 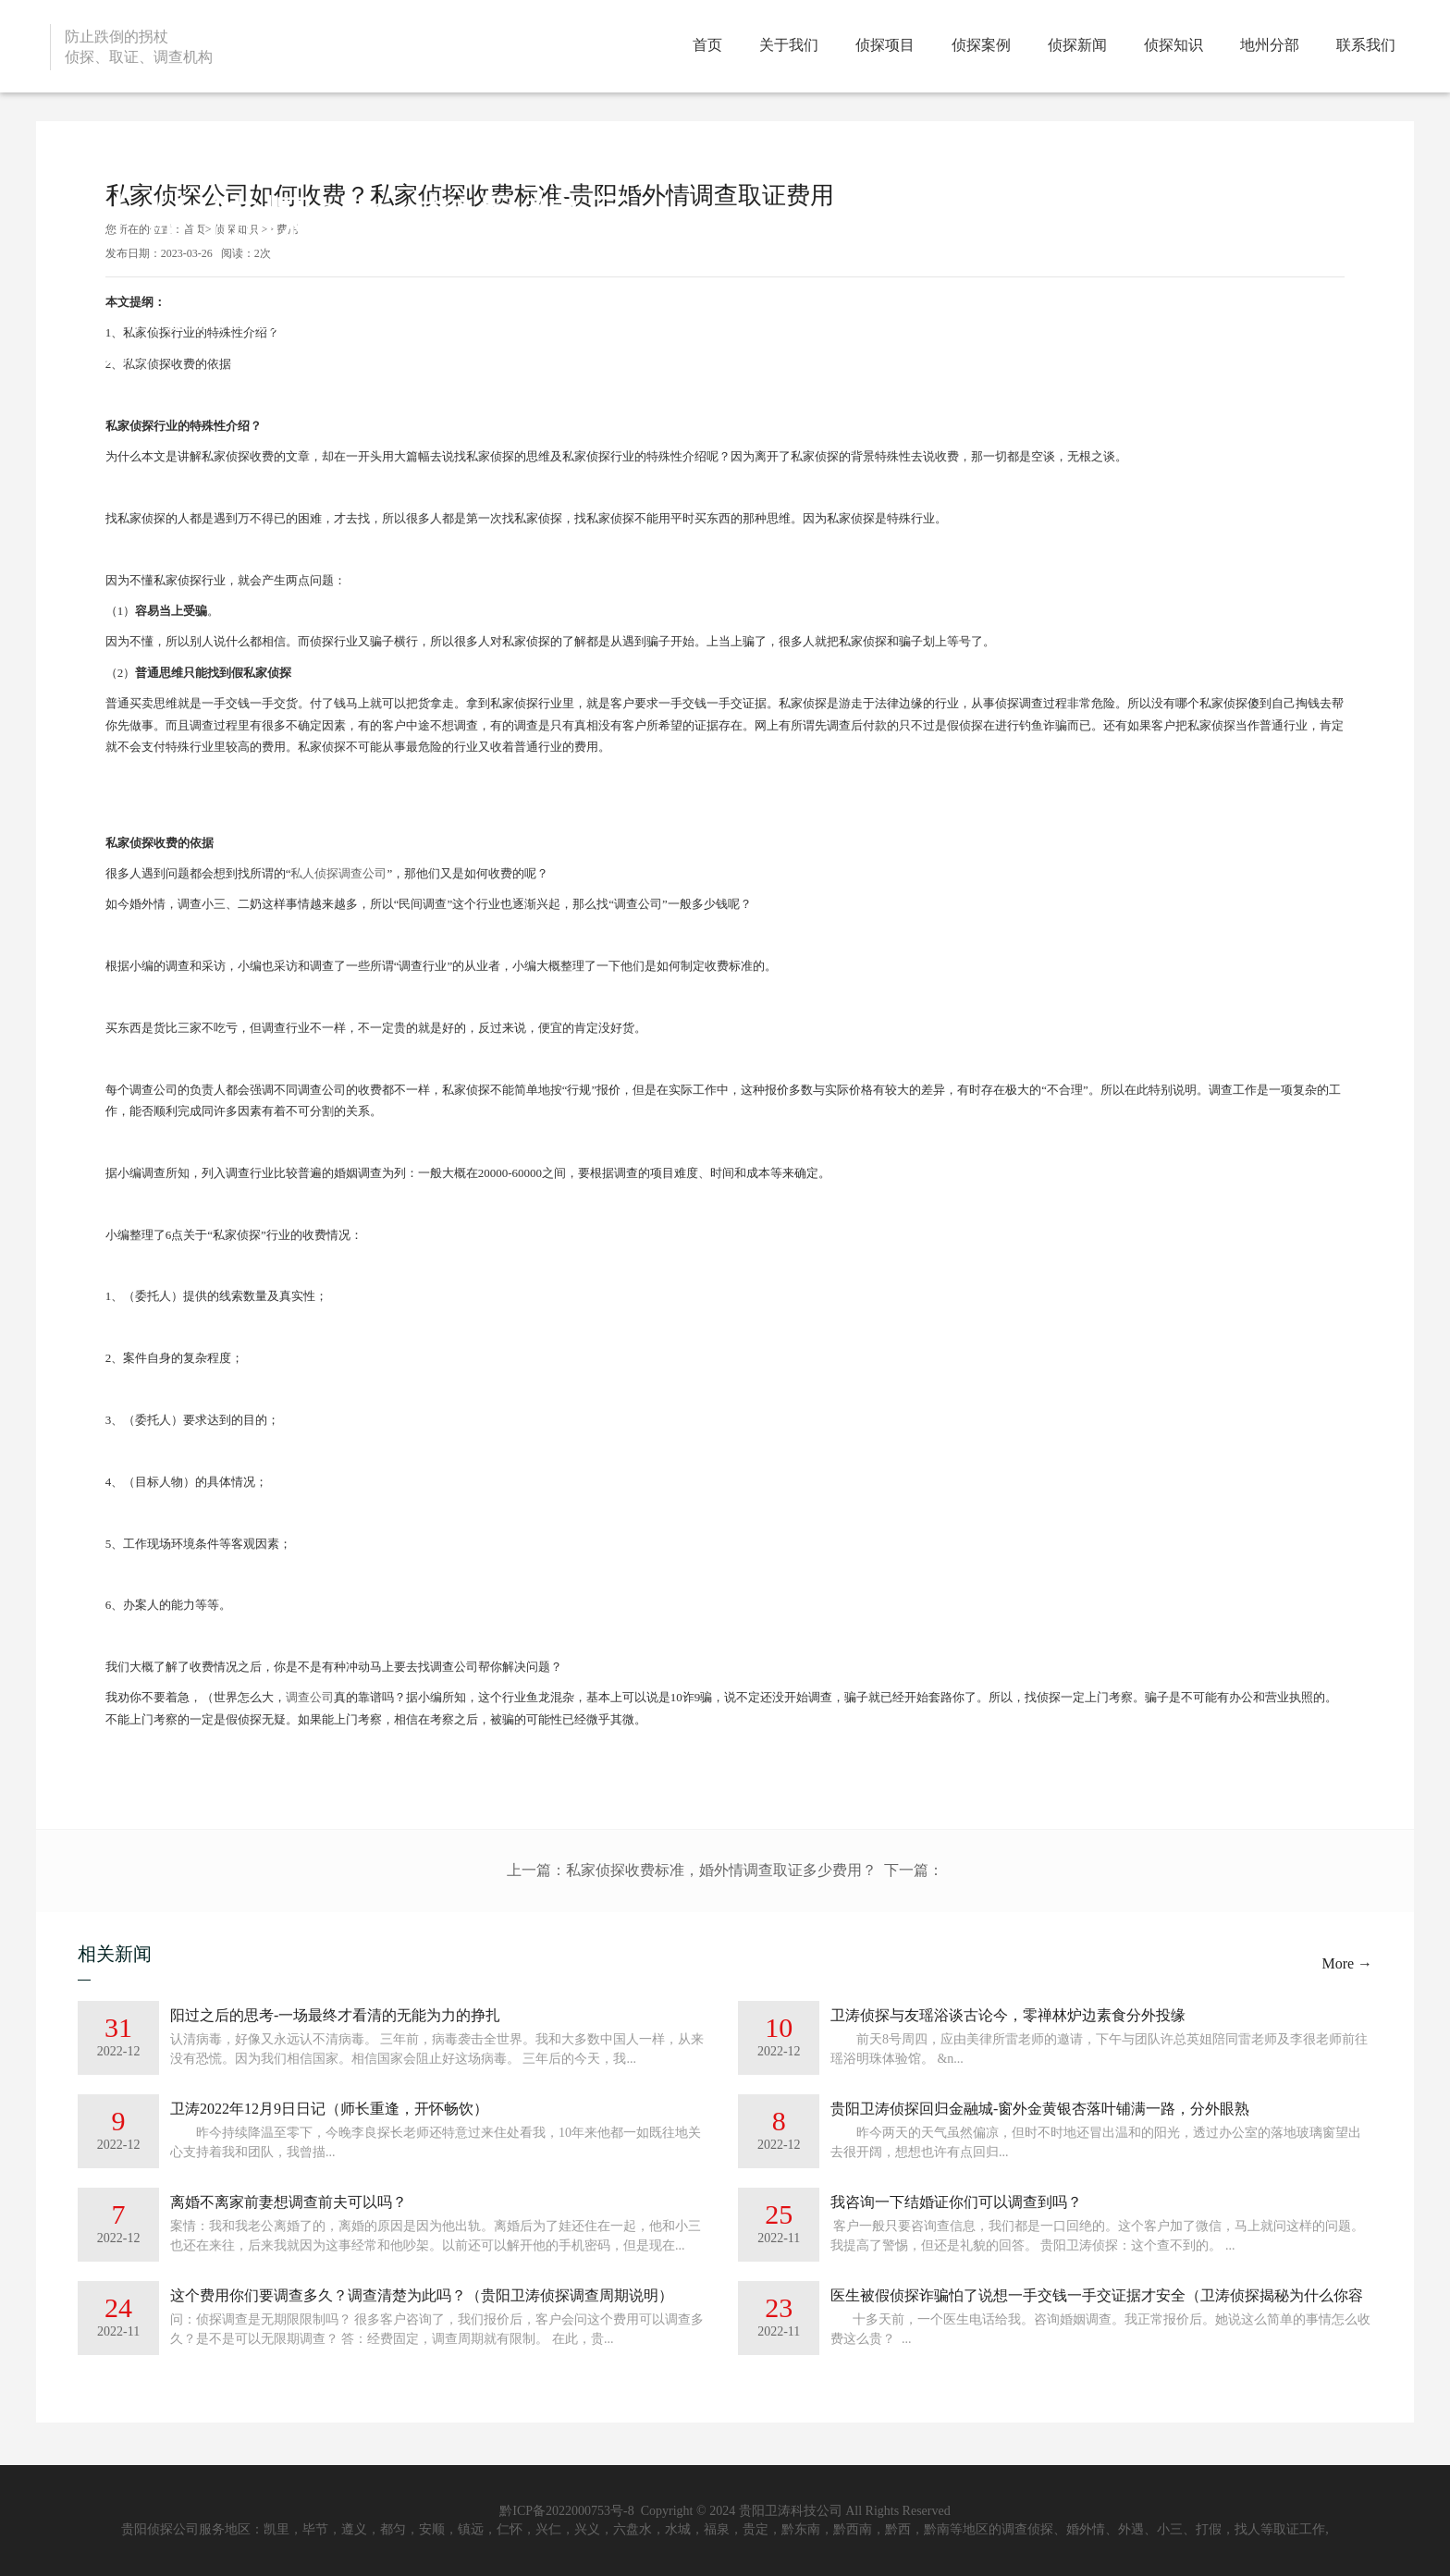 I want to click on 调查公司, so click(x=310, y=1697).